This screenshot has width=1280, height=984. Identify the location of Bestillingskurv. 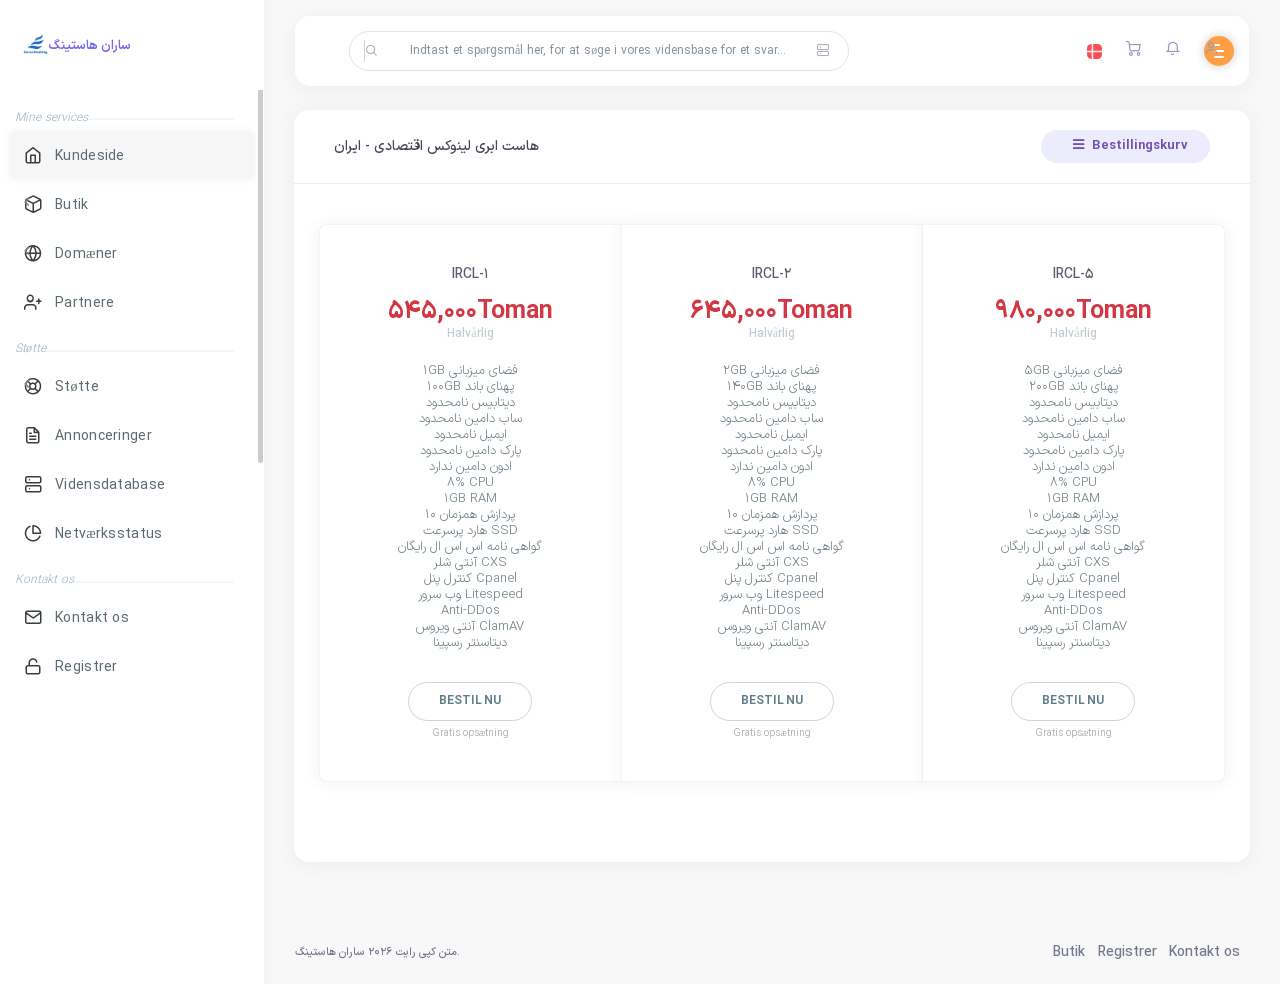
(1130, 146).